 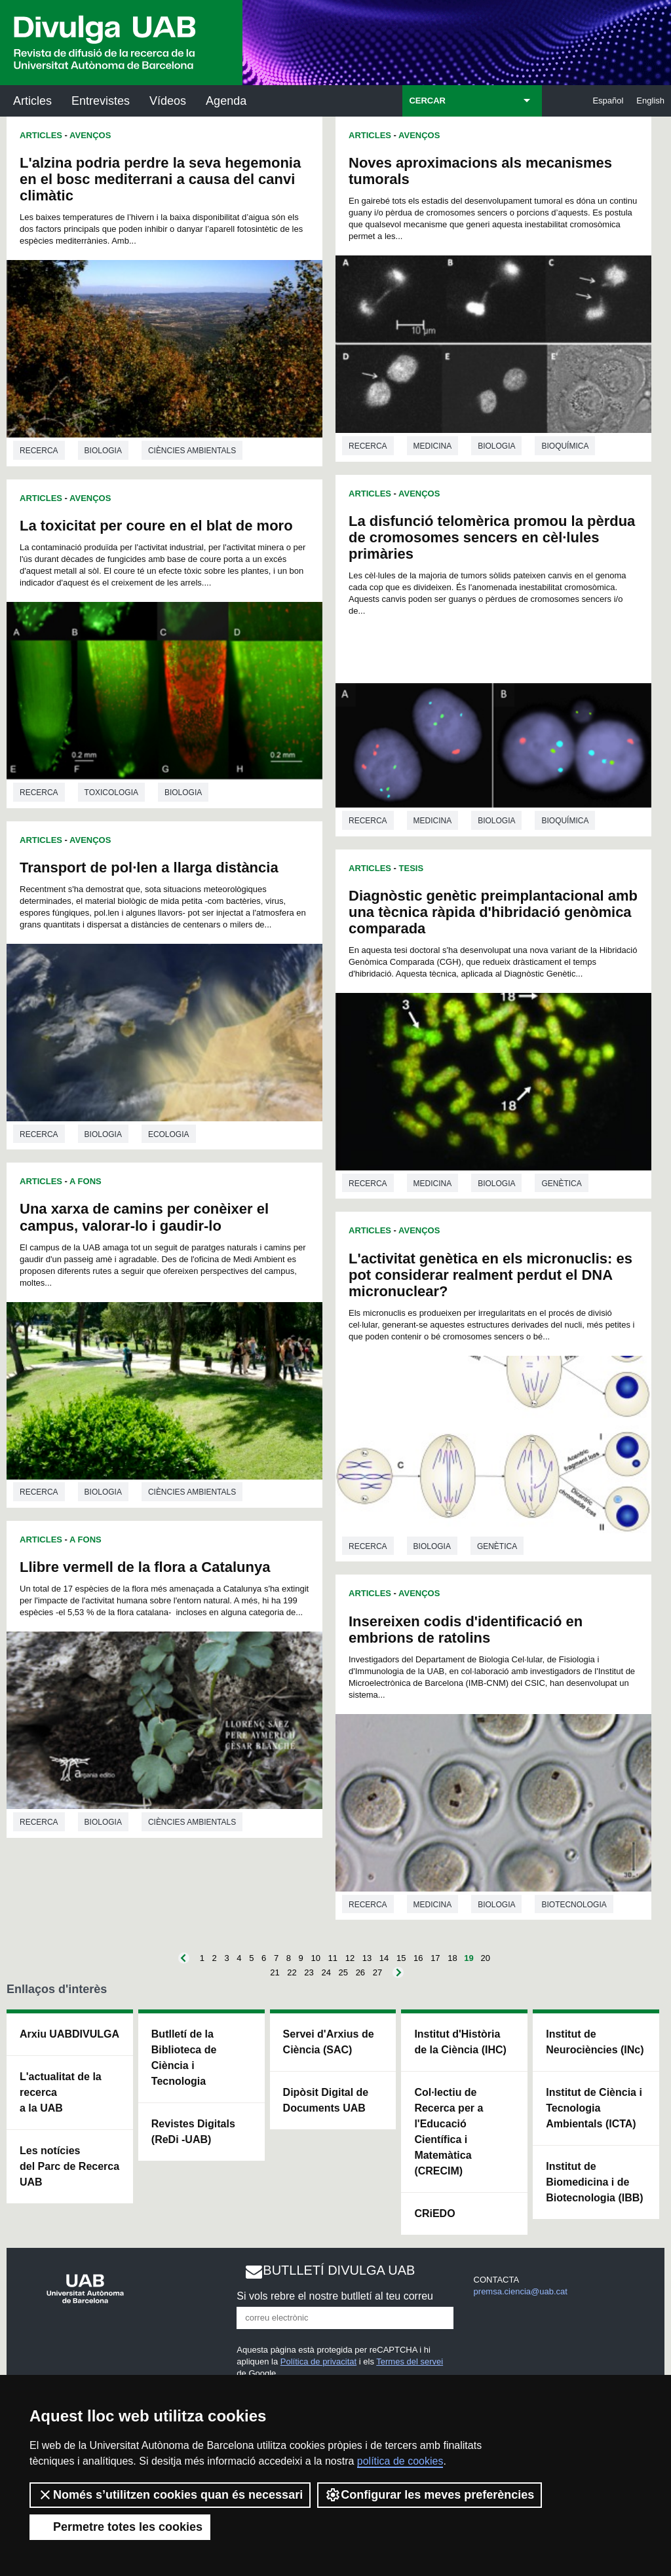 I want to click on Transport de pol·len a llarga distància, so click(x=149, y=867).